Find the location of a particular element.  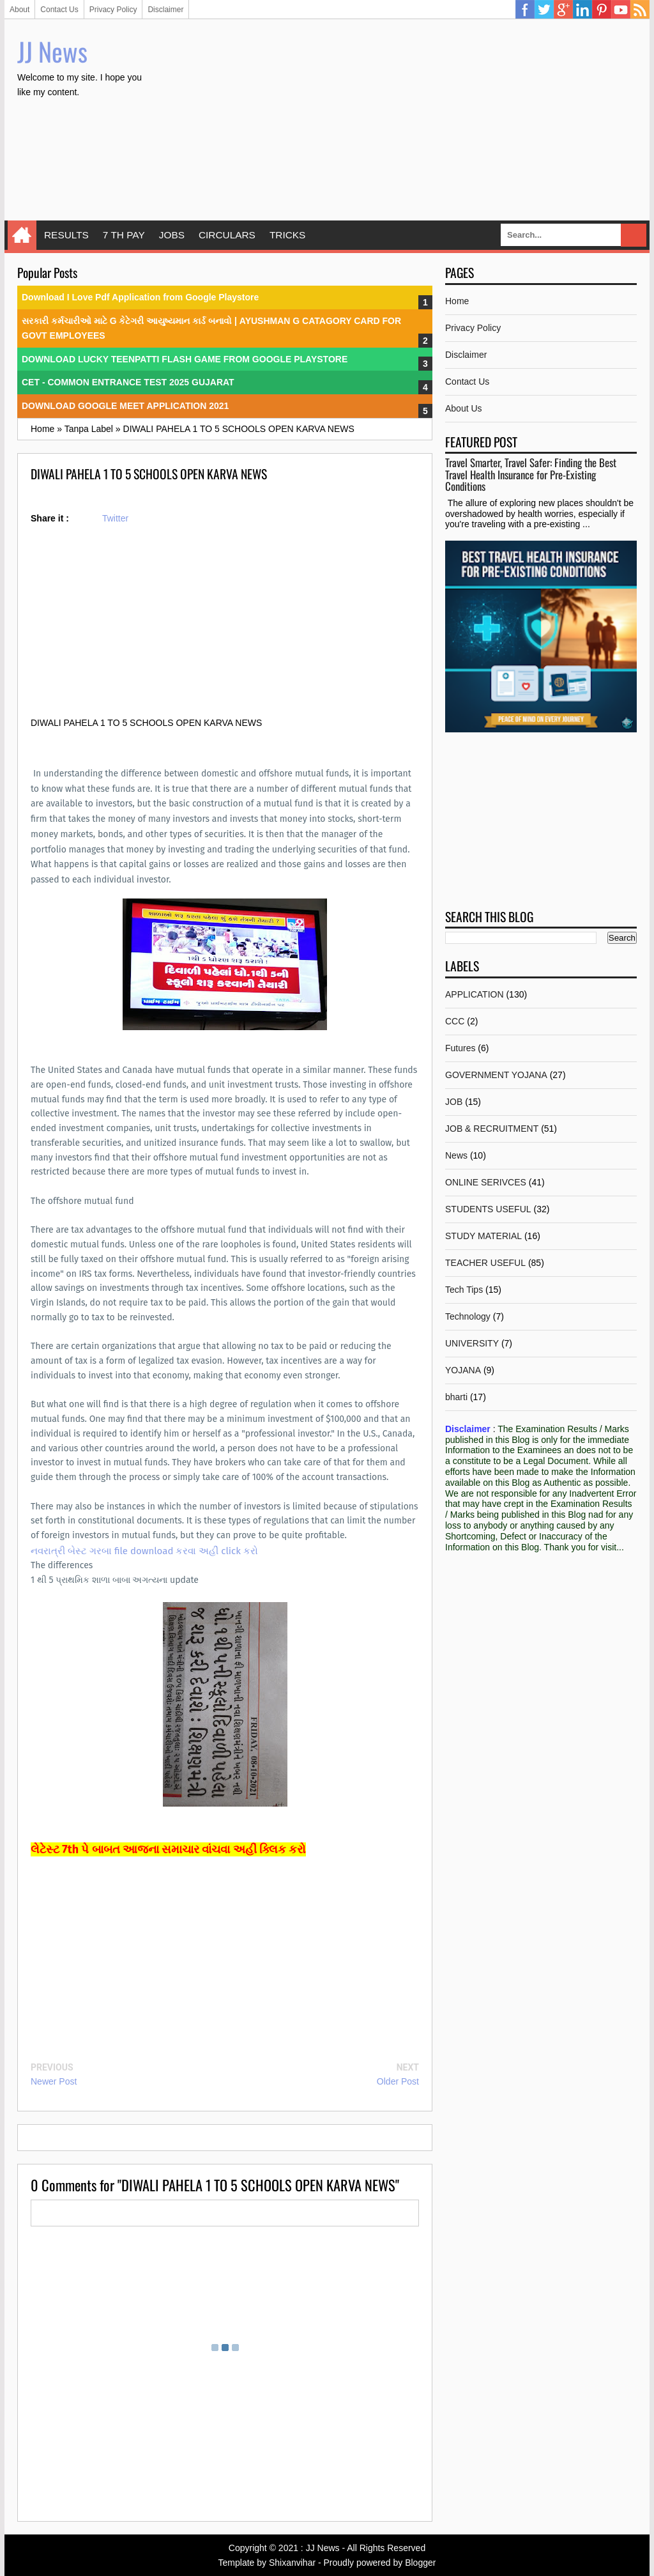

Technology is located at coordinates (467, 1316).